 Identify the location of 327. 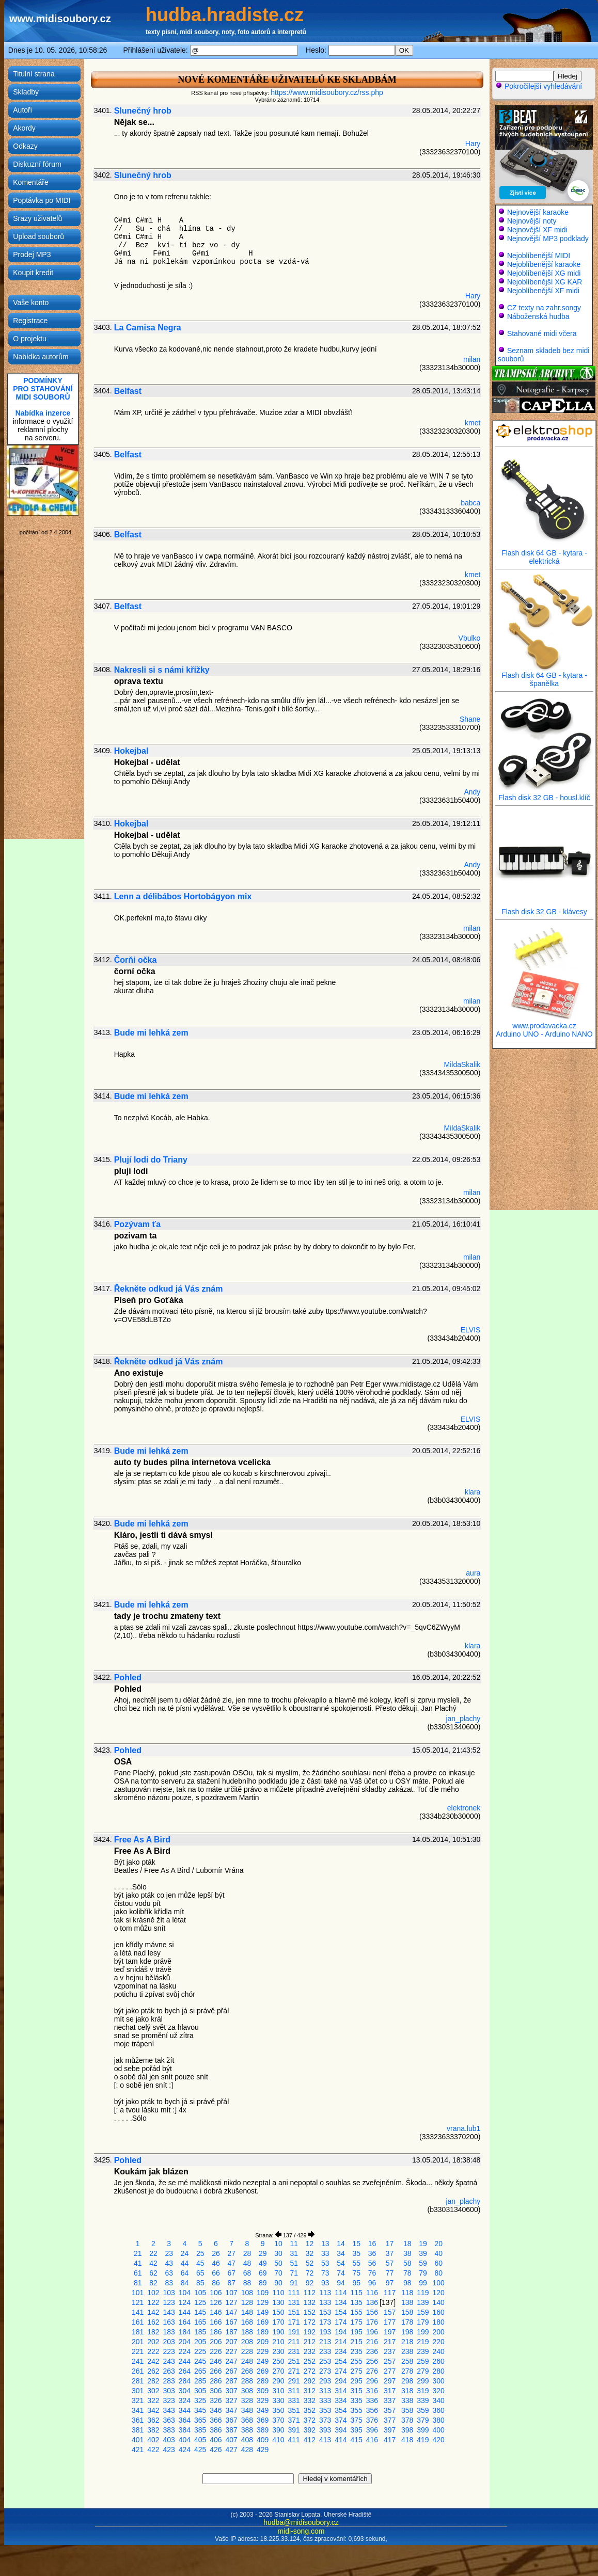
(232, 2400).